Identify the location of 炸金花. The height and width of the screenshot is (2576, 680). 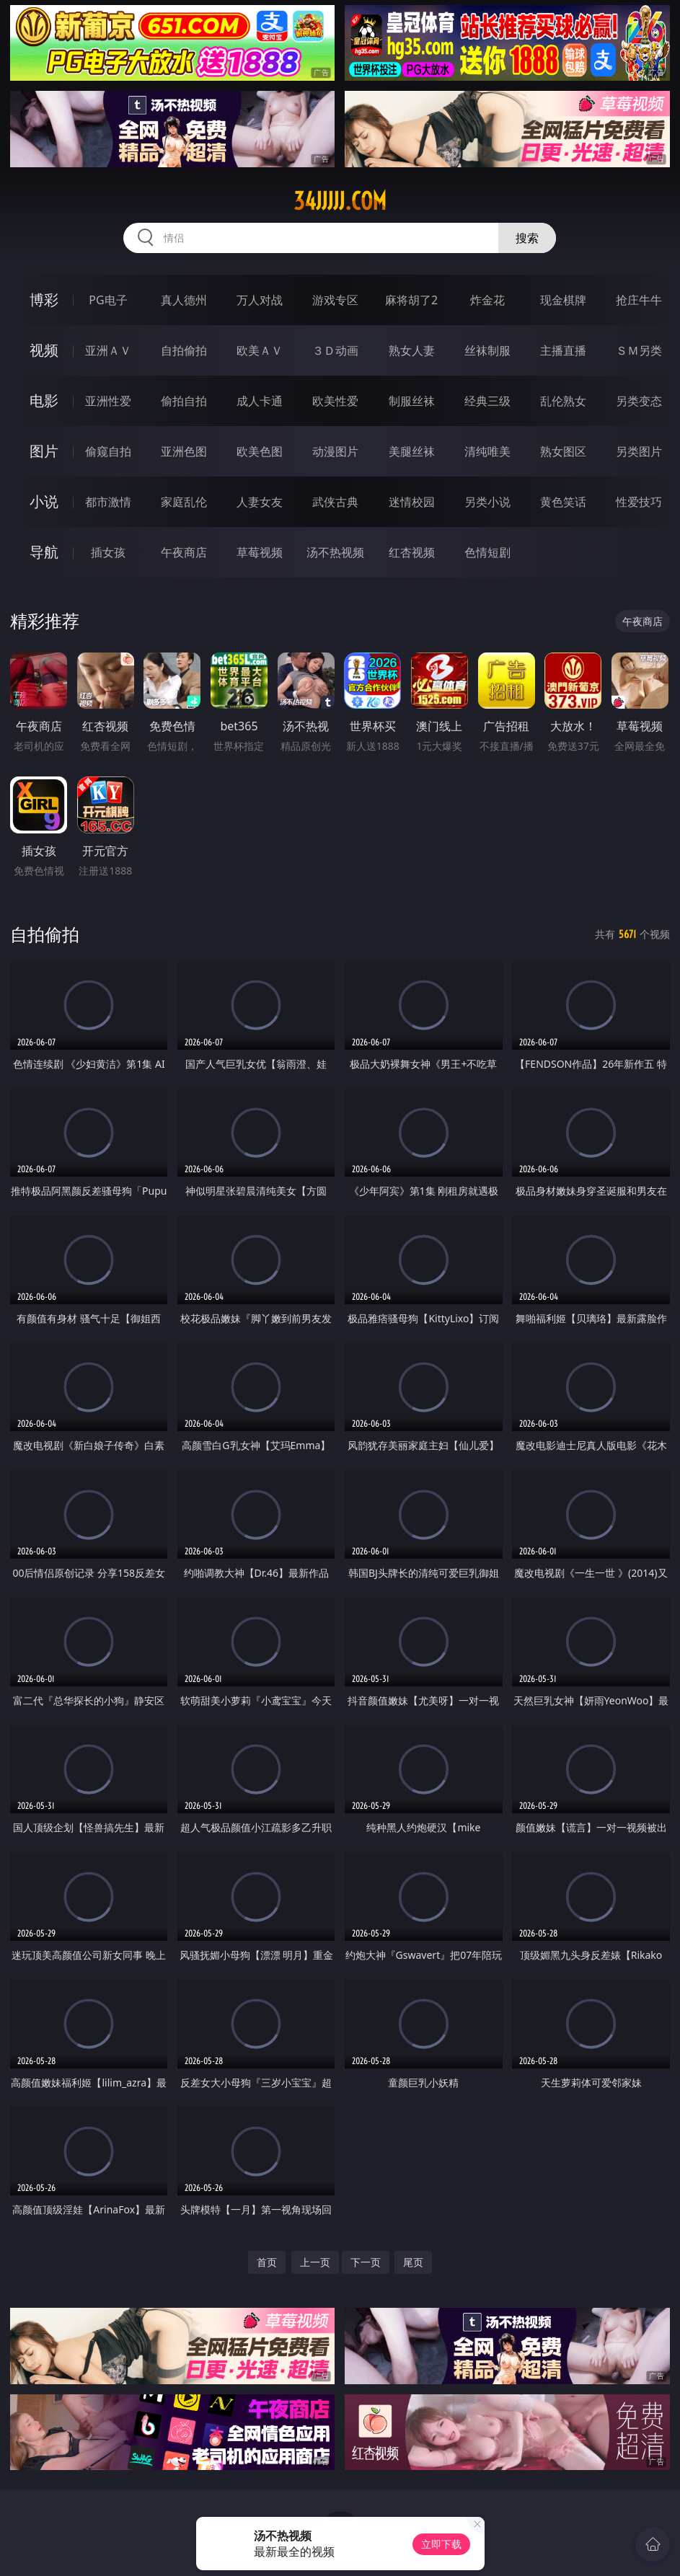
(487, 300).